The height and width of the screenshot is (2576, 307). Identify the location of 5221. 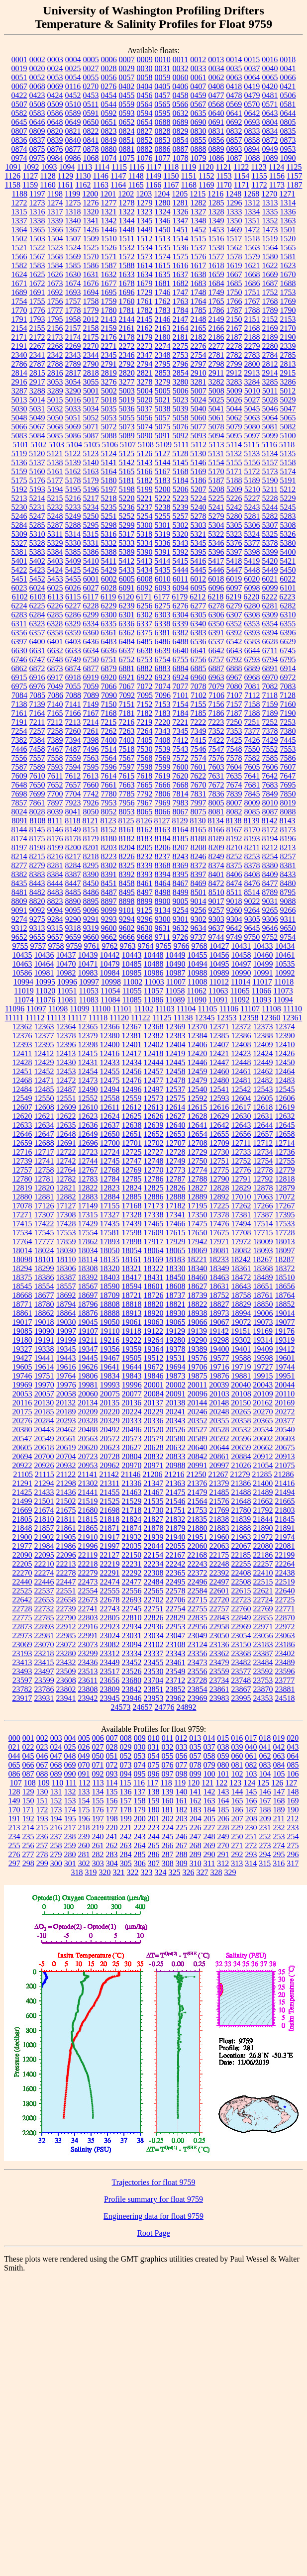
(145, 498).